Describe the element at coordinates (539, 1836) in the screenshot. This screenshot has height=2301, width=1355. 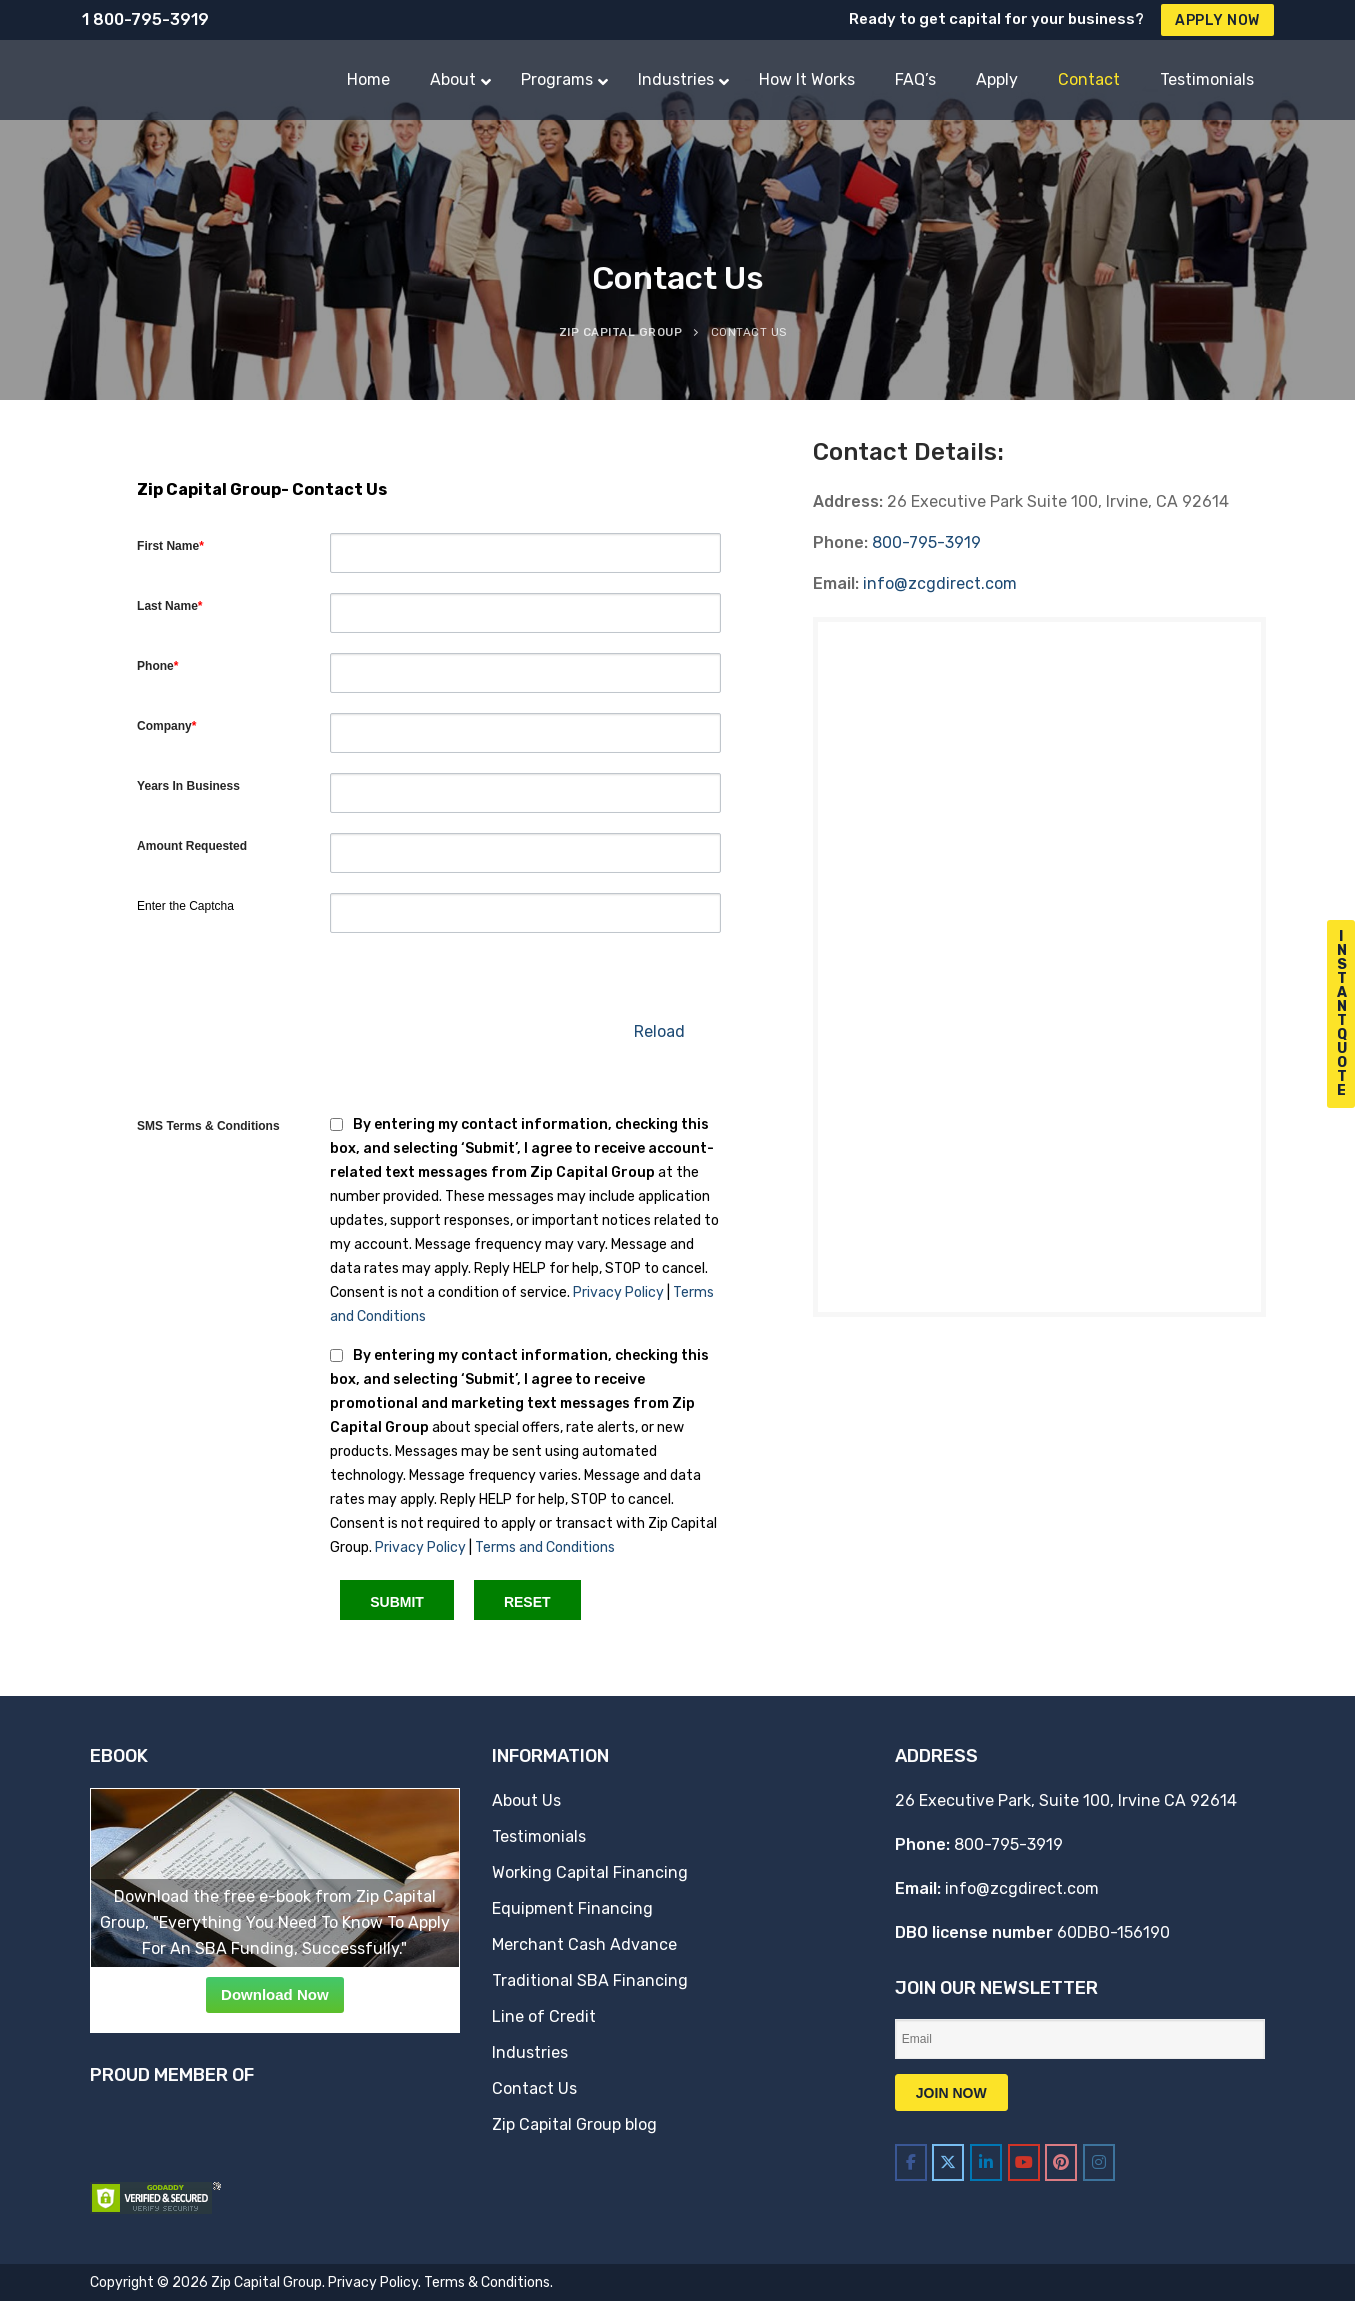
I see `Testimonials` at that location.